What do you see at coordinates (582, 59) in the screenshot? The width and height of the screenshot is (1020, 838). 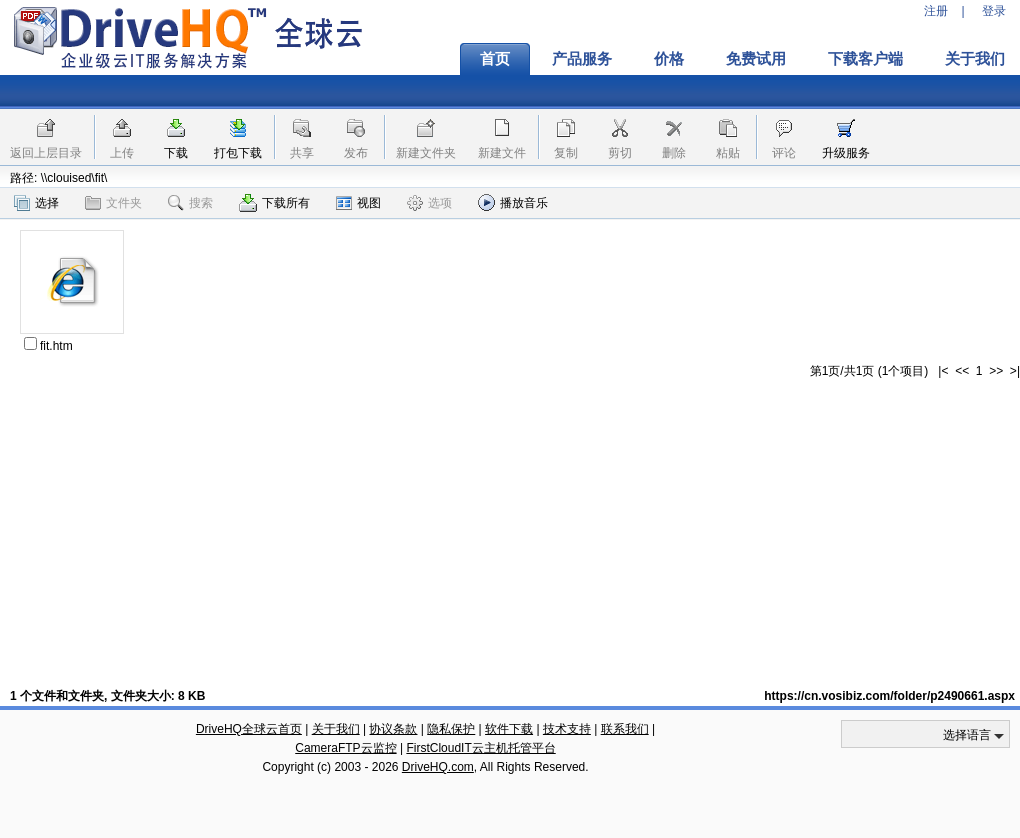 I see `产品服务` at bounding box center [582, 59].